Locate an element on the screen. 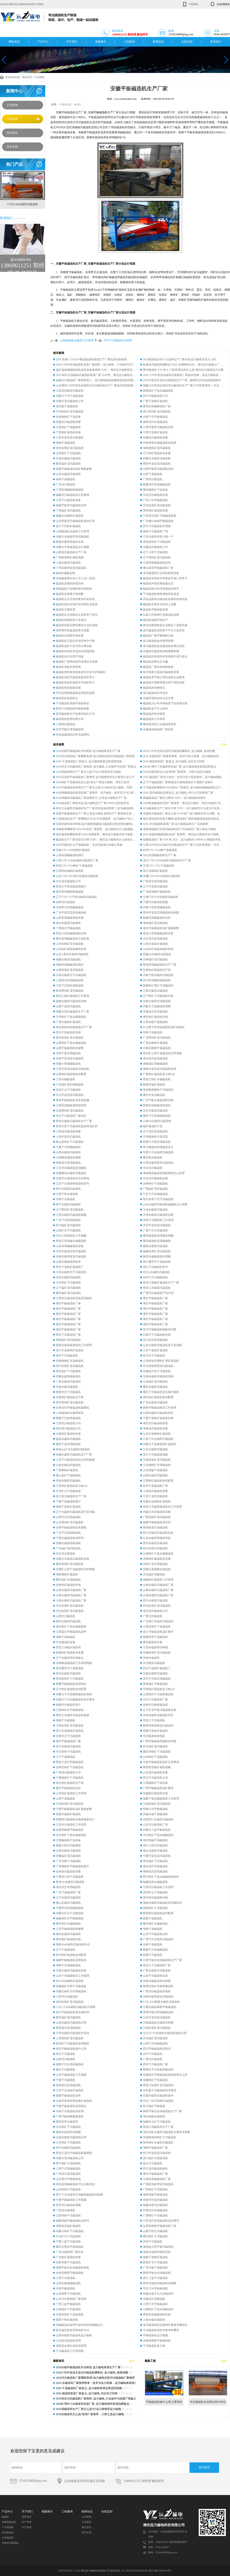 The width and height of the screenshot is (230, 2576). 安徽铁尾矿湿式磁选机 is located at coordinates (157, 1652).